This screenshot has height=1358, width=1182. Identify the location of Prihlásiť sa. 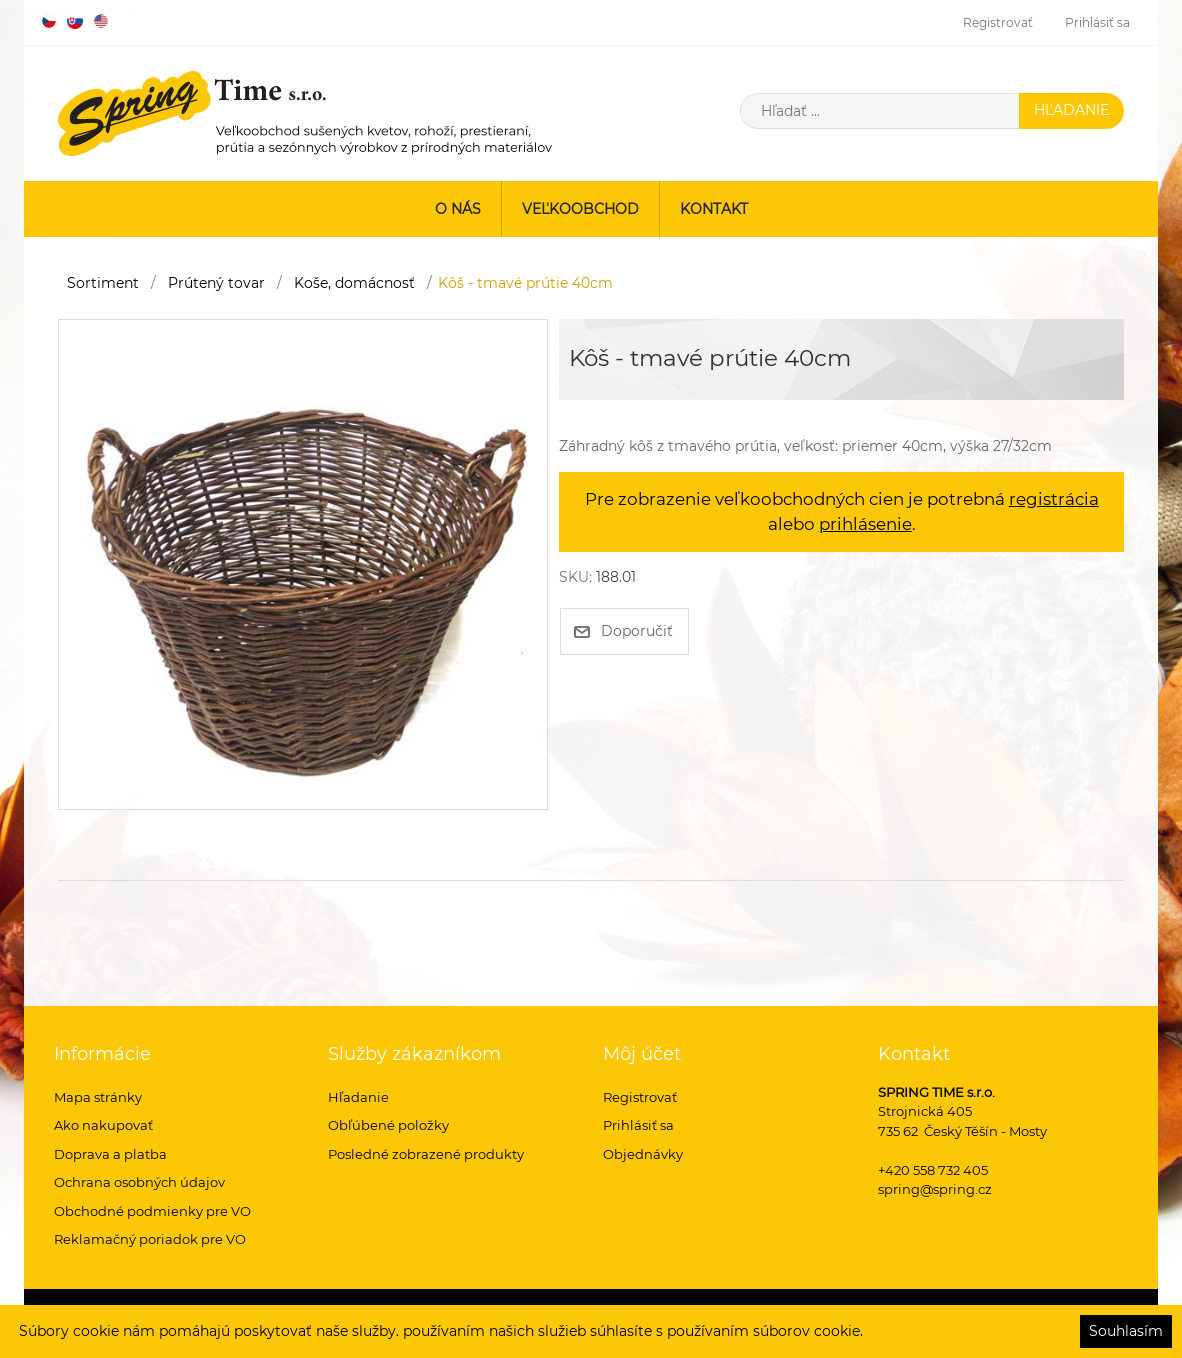
(1097, 22).